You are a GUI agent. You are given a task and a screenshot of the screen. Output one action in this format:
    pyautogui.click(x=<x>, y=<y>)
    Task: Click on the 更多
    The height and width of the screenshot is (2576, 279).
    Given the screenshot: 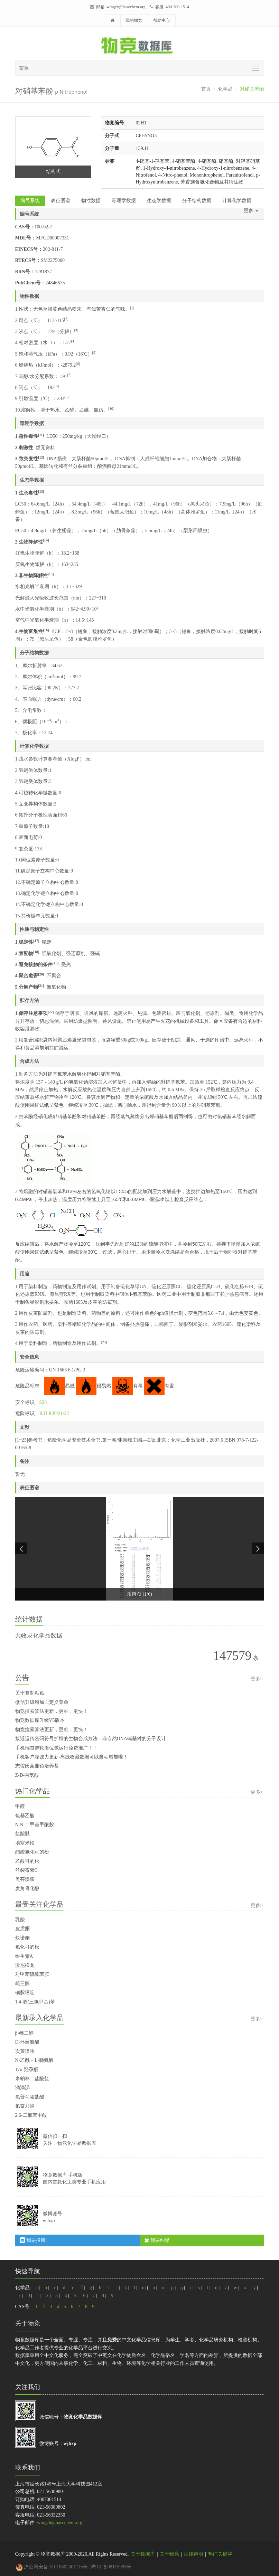 What is the action you would take?
    pyautogui.click(x=251, y=210)
    